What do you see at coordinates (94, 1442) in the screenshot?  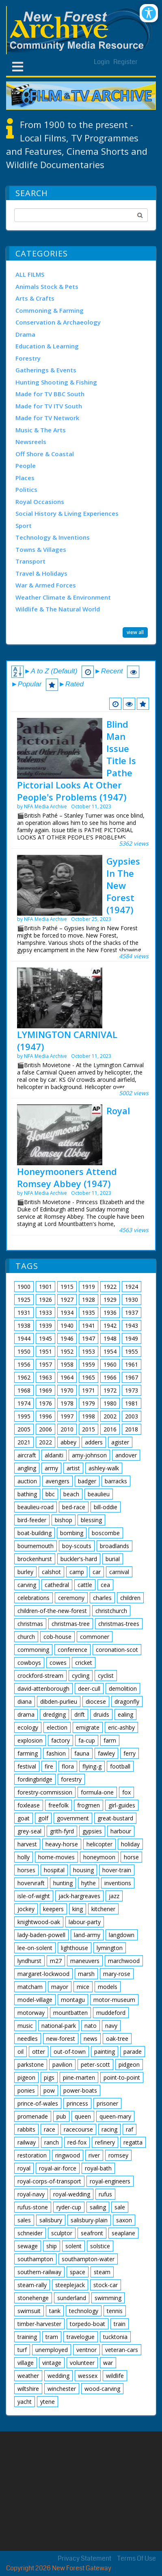 I see `adders` at bounding box center [94, 1442].